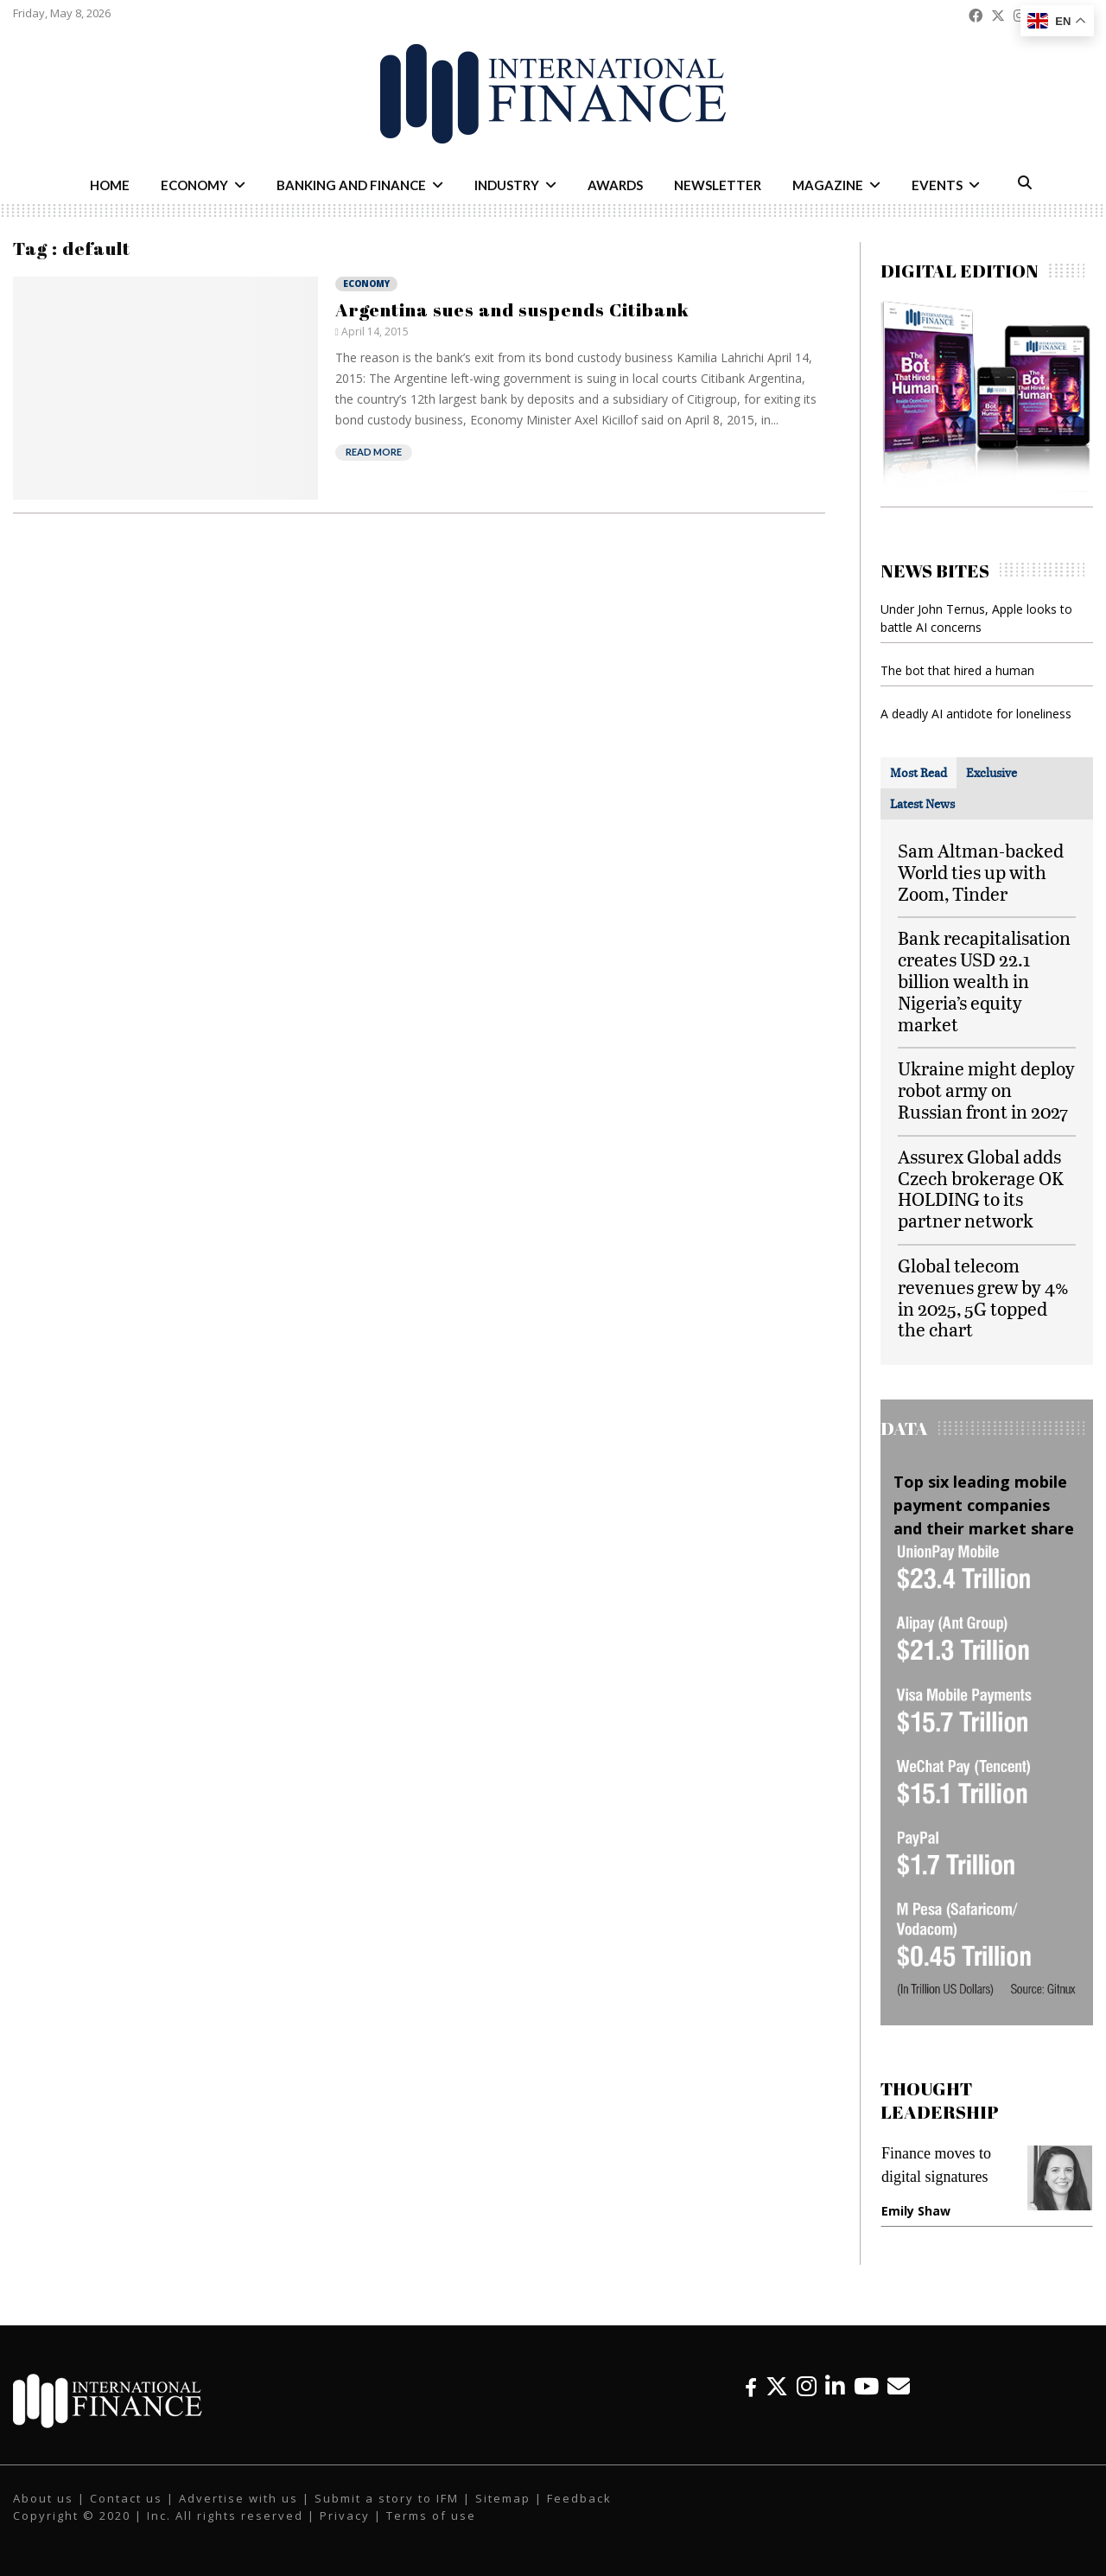  What do you see at coordinates (983, 1297) in the screenshot?
I see `Global telecom revenues grew by 4% in 2025, 5G topped the chart` at bounding box center [983, 1297].